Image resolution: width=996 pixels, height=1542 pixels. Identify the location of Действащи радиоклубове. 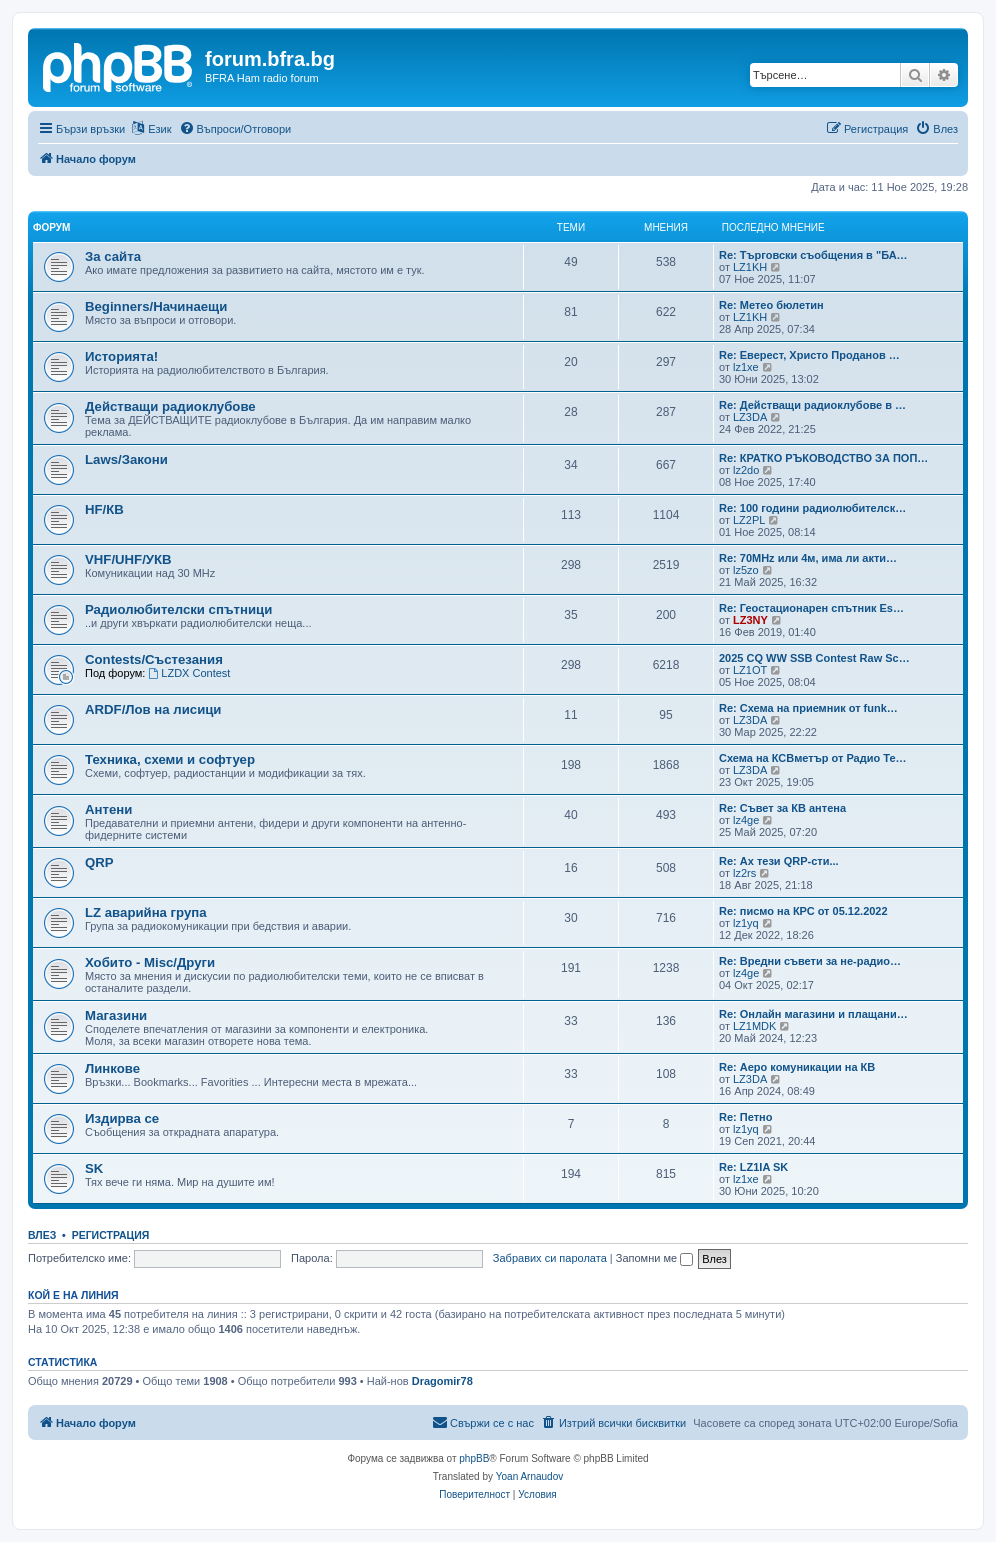
(170, 406).